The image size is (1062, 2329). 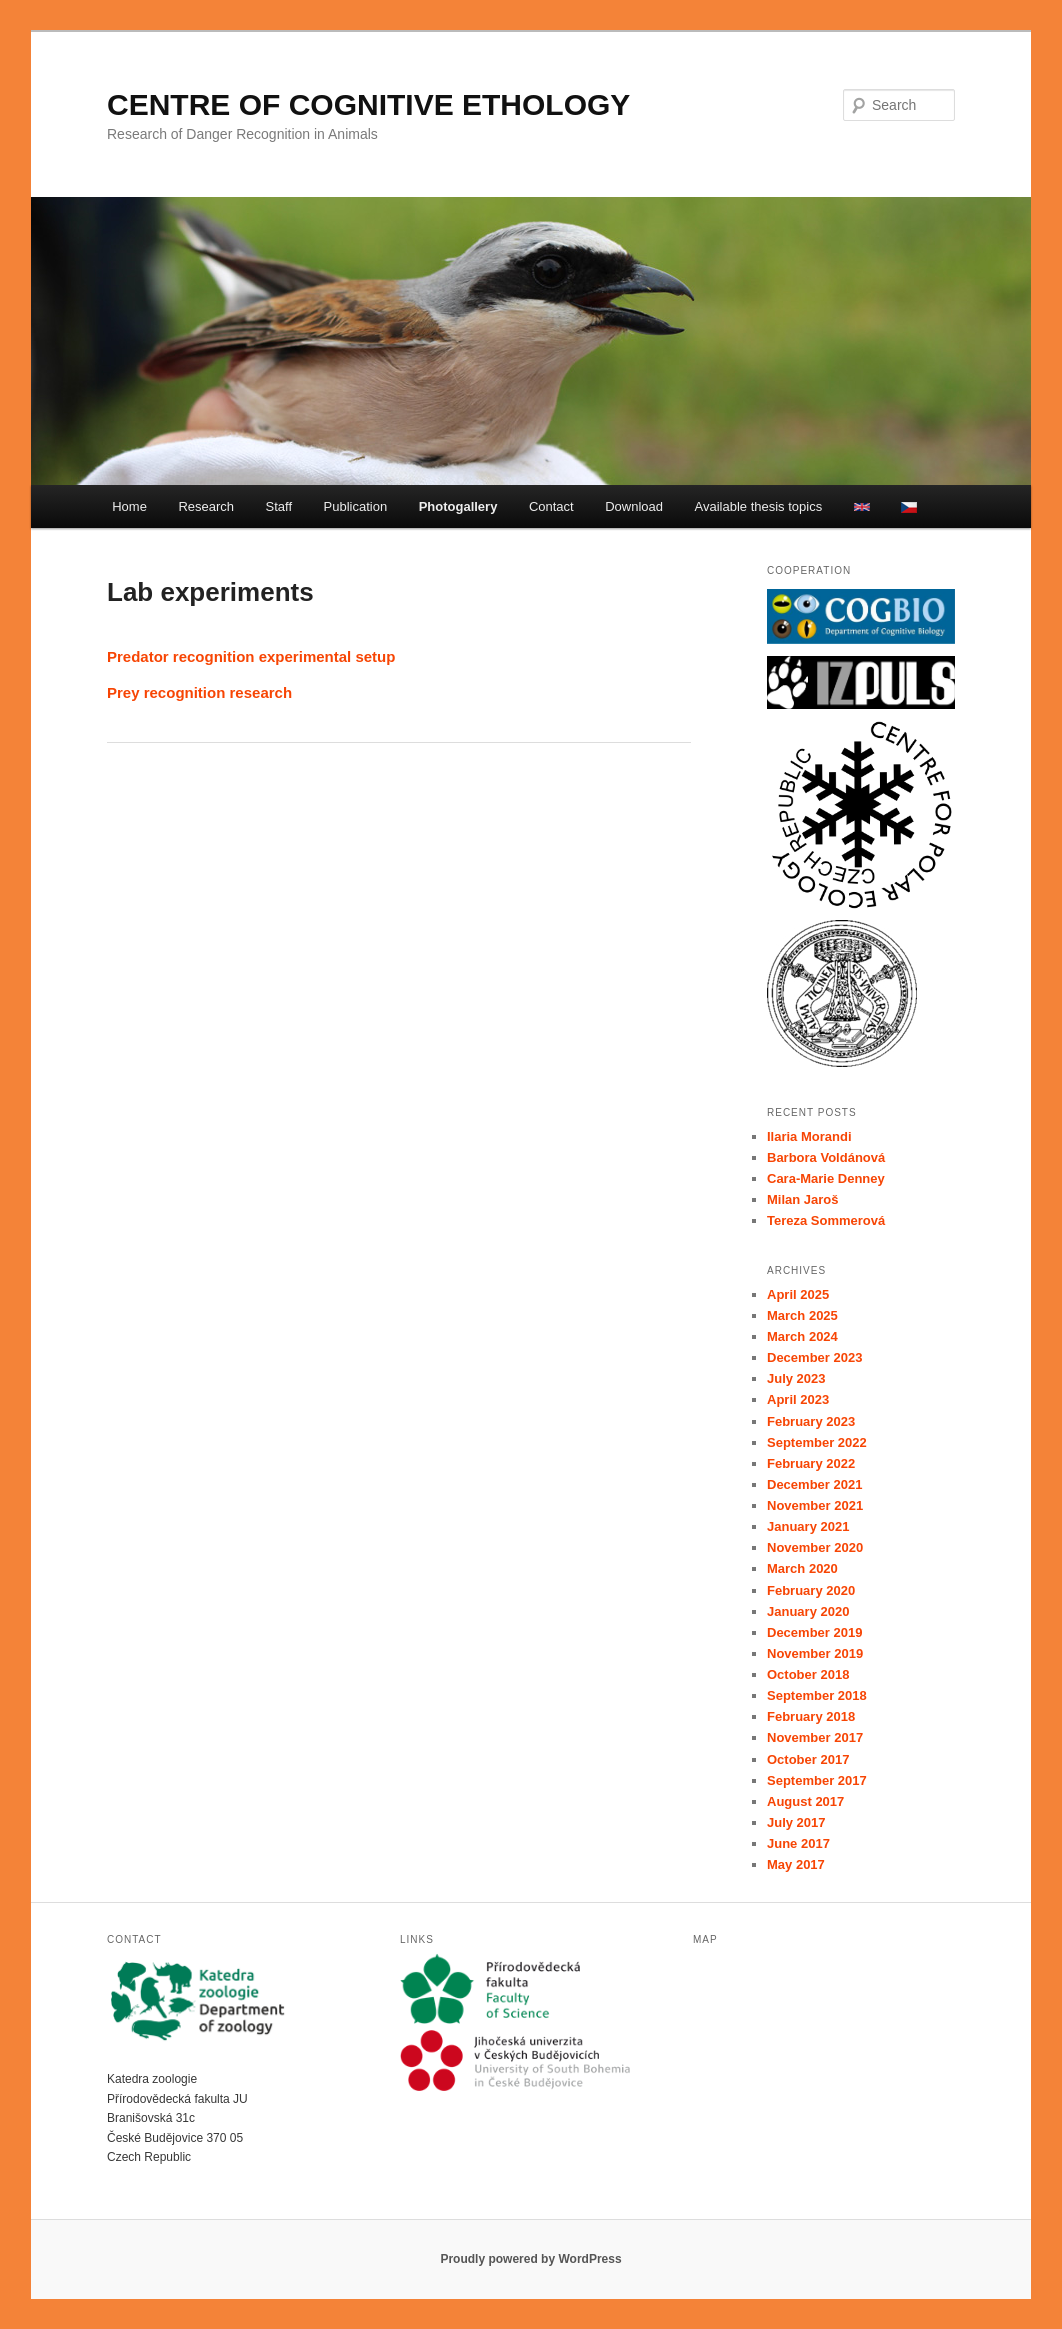 What do you see at coordinates (551, 506) in the screenshot?
I see `Contact` at bounding box center [551, 506].